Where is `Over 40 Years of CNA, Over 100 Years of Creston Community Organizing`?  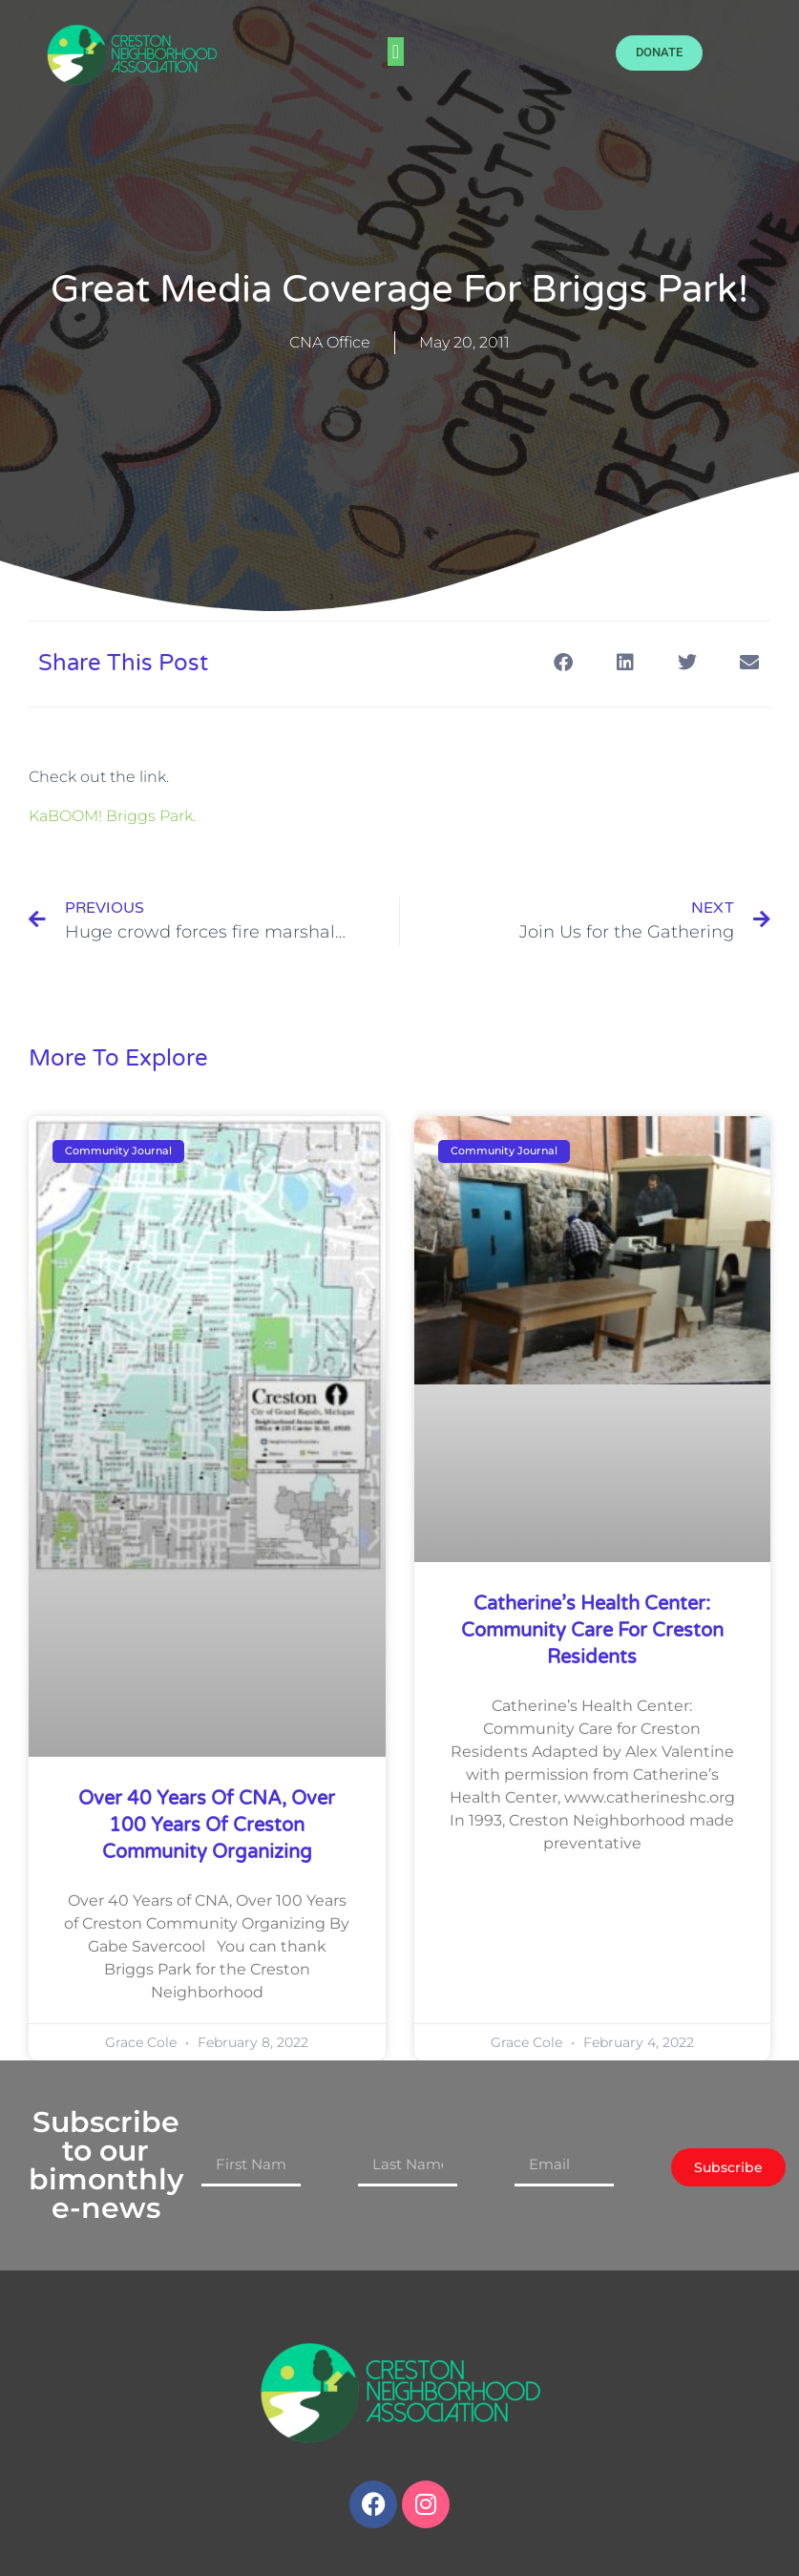
Over 40 Years of CNA, Over 100 Years of Creston Community Organizing is located at coordinates (206, 1825).